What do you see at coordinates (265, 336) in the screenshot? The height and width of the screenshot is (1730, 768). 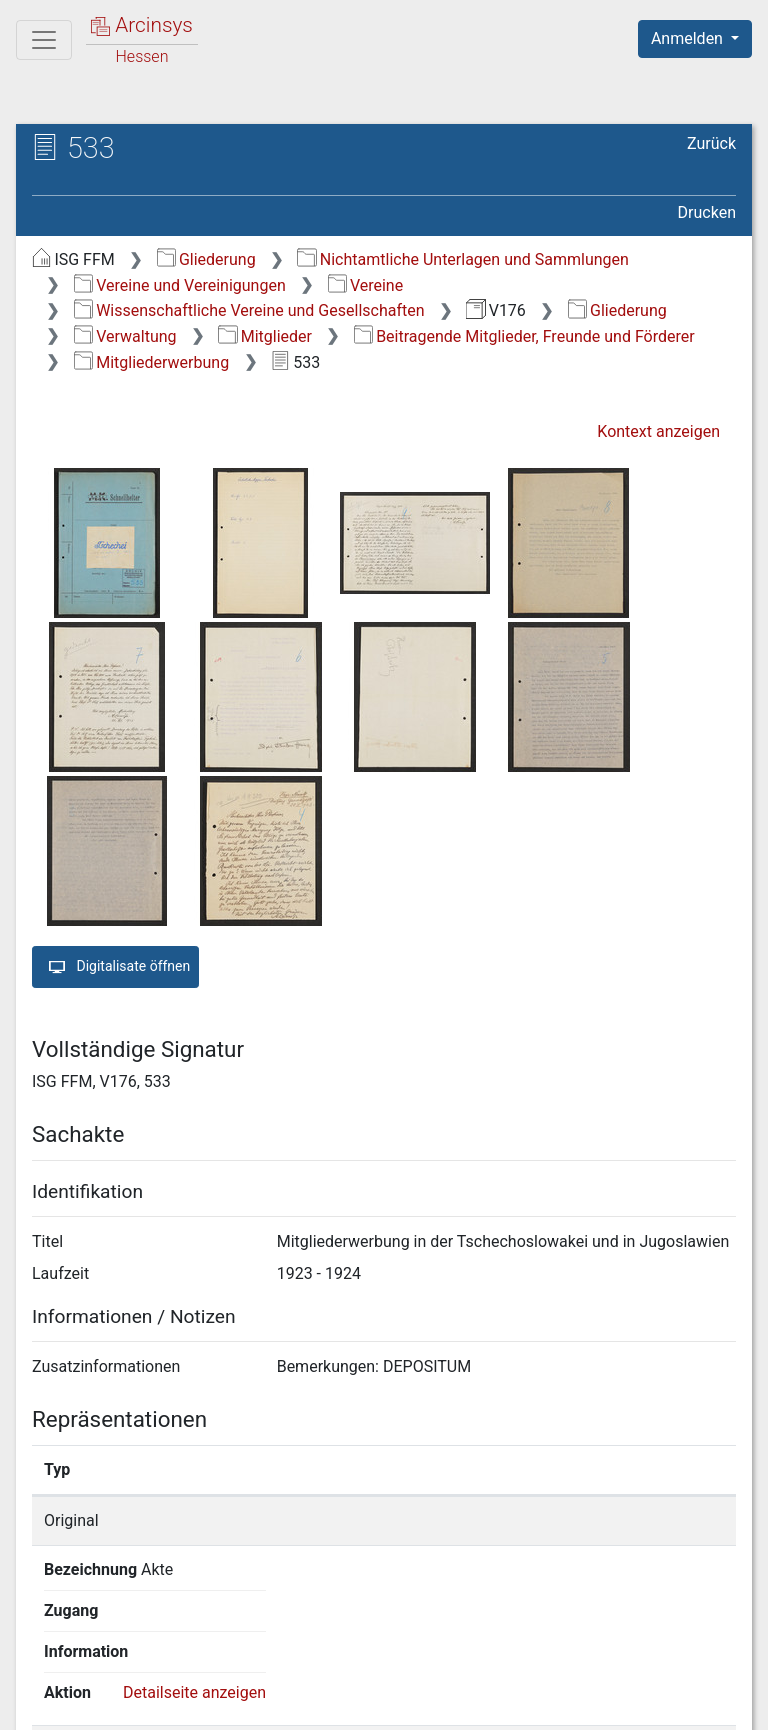 I see `Mitglieder` at bounding box center [265, 336].